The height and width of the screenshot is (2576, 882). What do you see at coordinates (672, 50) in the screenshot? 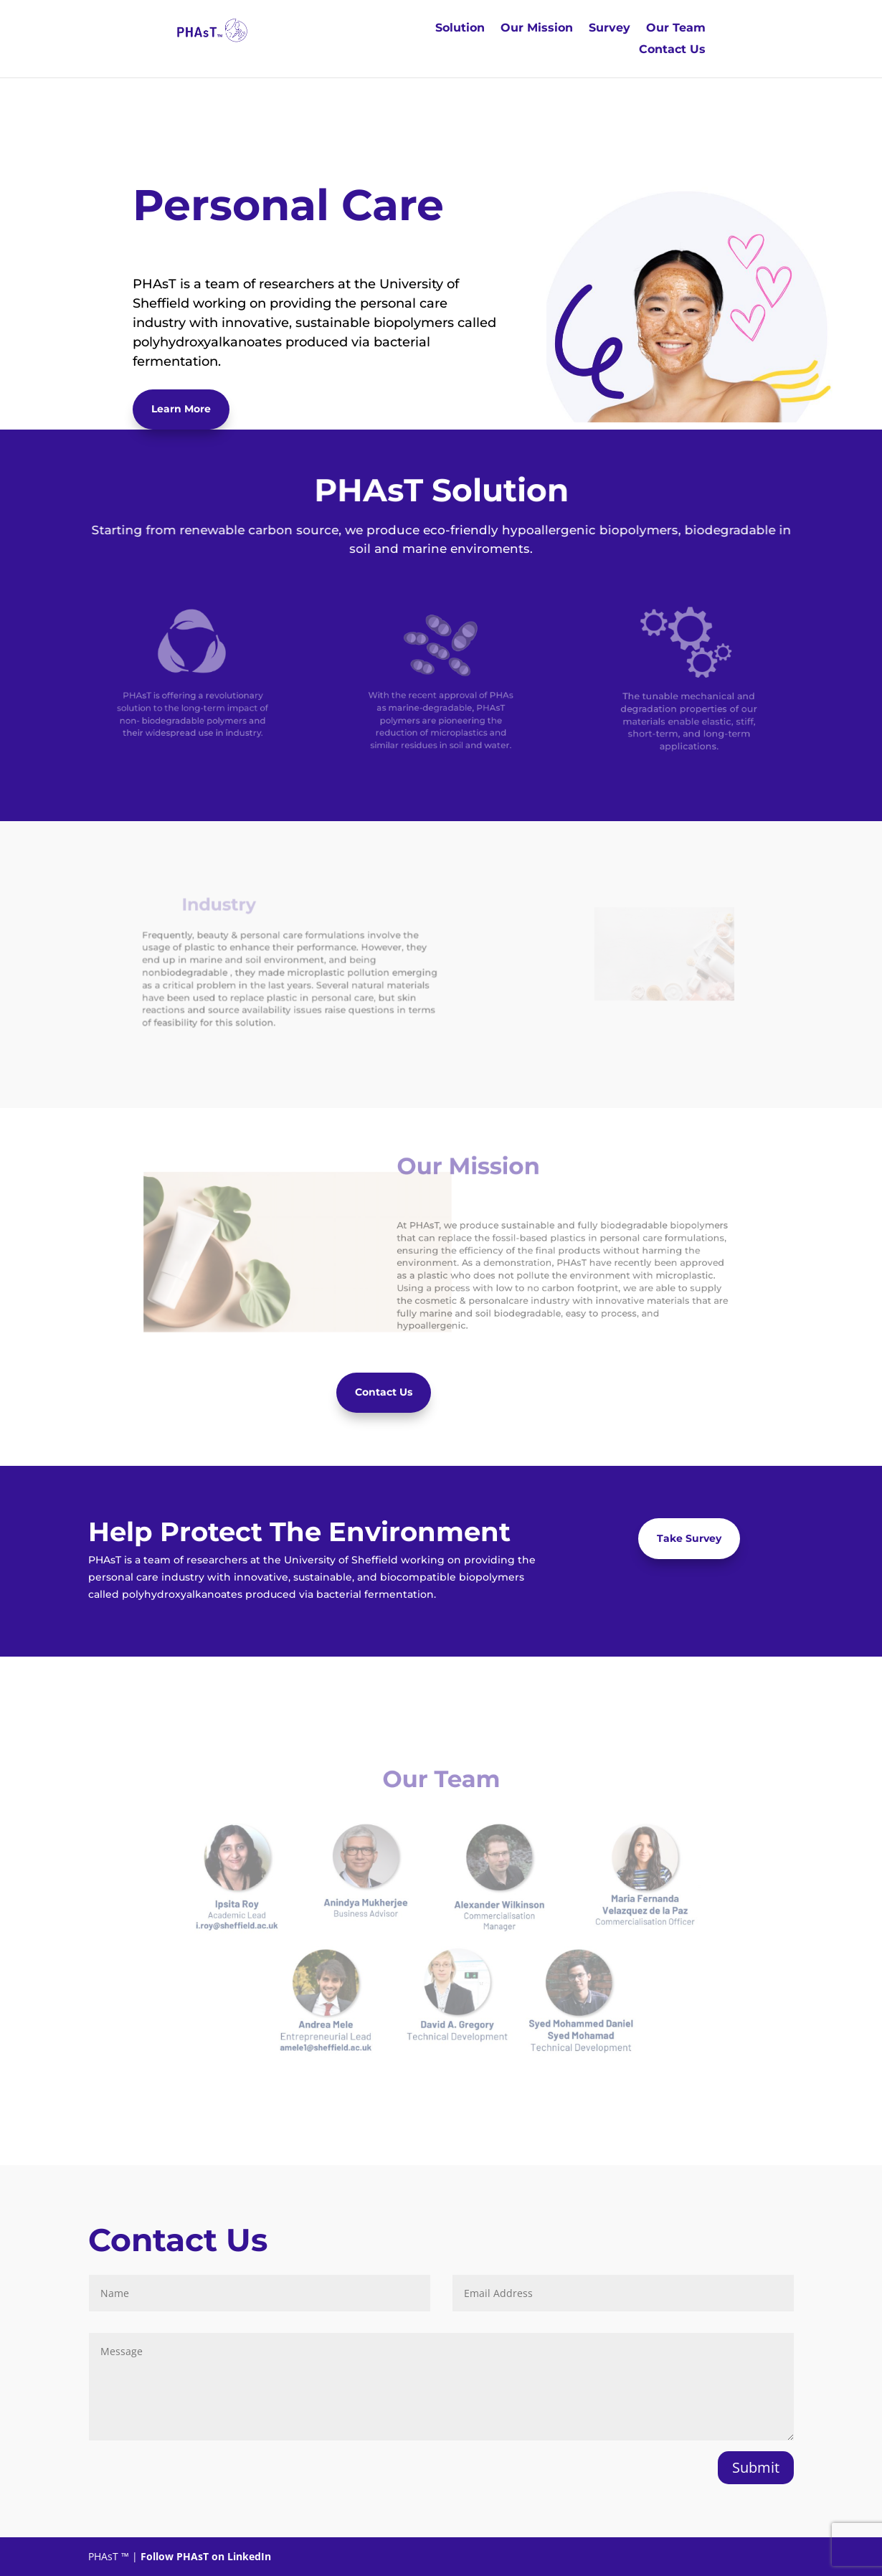
I see `Contact Us` at bounding box center [672, 50].